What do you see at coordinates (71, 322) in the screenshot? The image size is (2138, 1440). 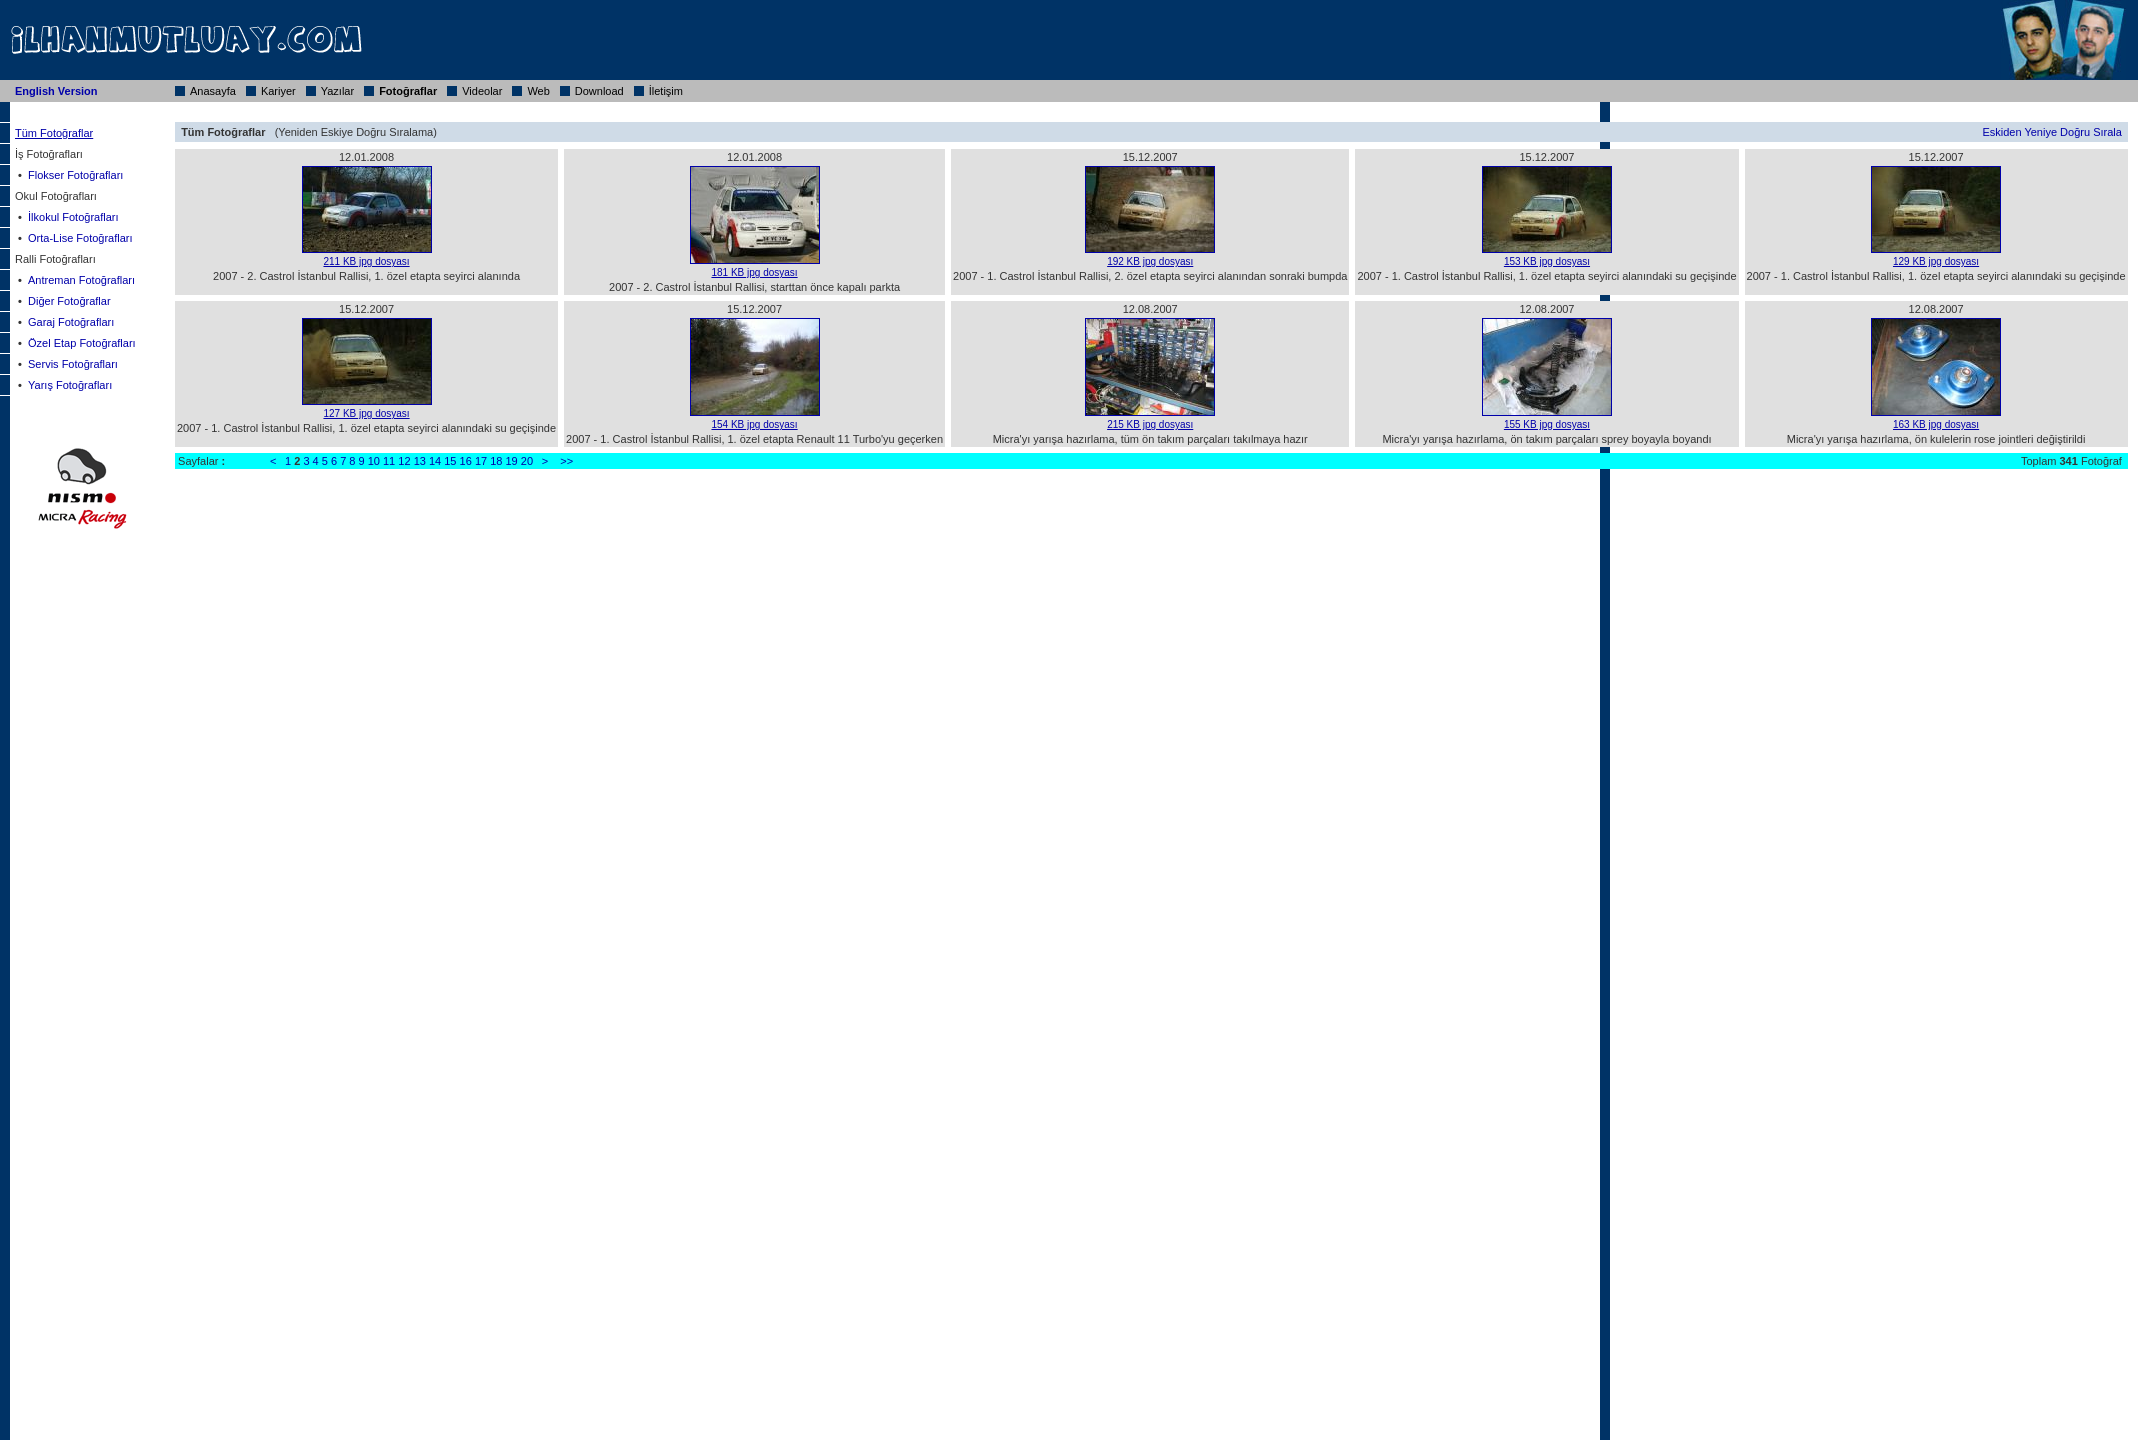 I see `Garaj Fotoğrafları` at bounding box center [71, 322].